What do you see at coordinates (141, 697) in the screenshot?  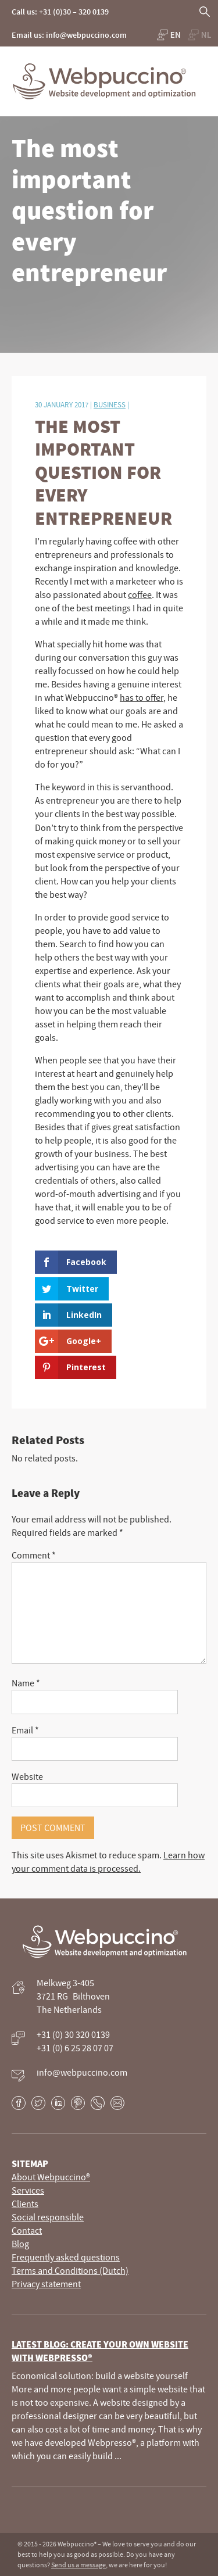 I see `has to offer` at bounding box center [141, 697].